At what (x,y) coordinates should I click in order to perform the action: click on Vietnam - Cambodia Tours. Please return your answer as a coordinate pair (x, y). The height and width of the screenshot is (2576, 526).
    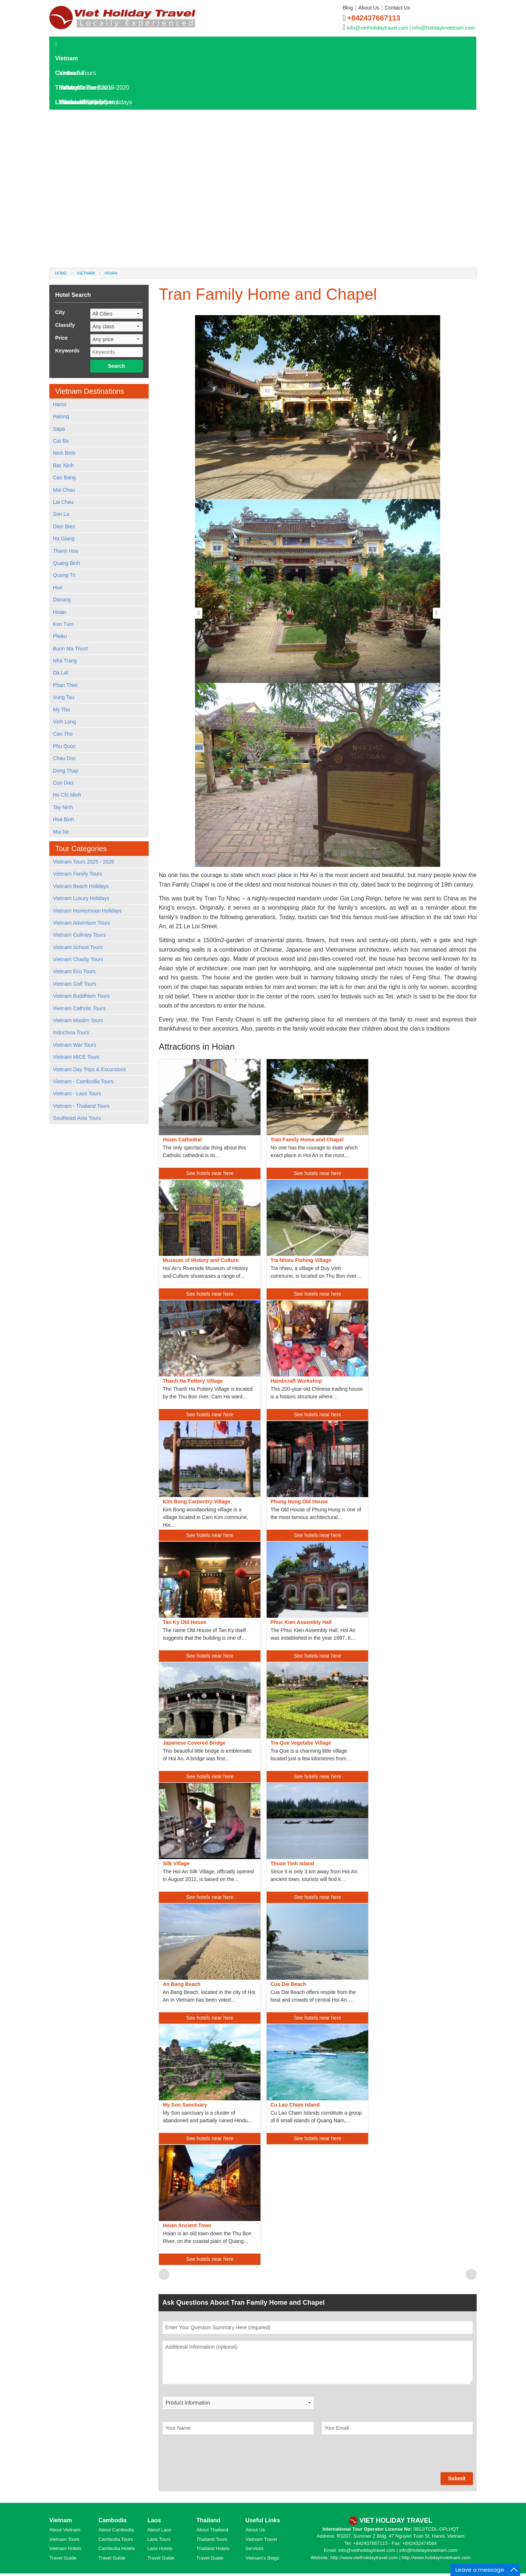
    Looking at the image, I should click on (83, 1081).